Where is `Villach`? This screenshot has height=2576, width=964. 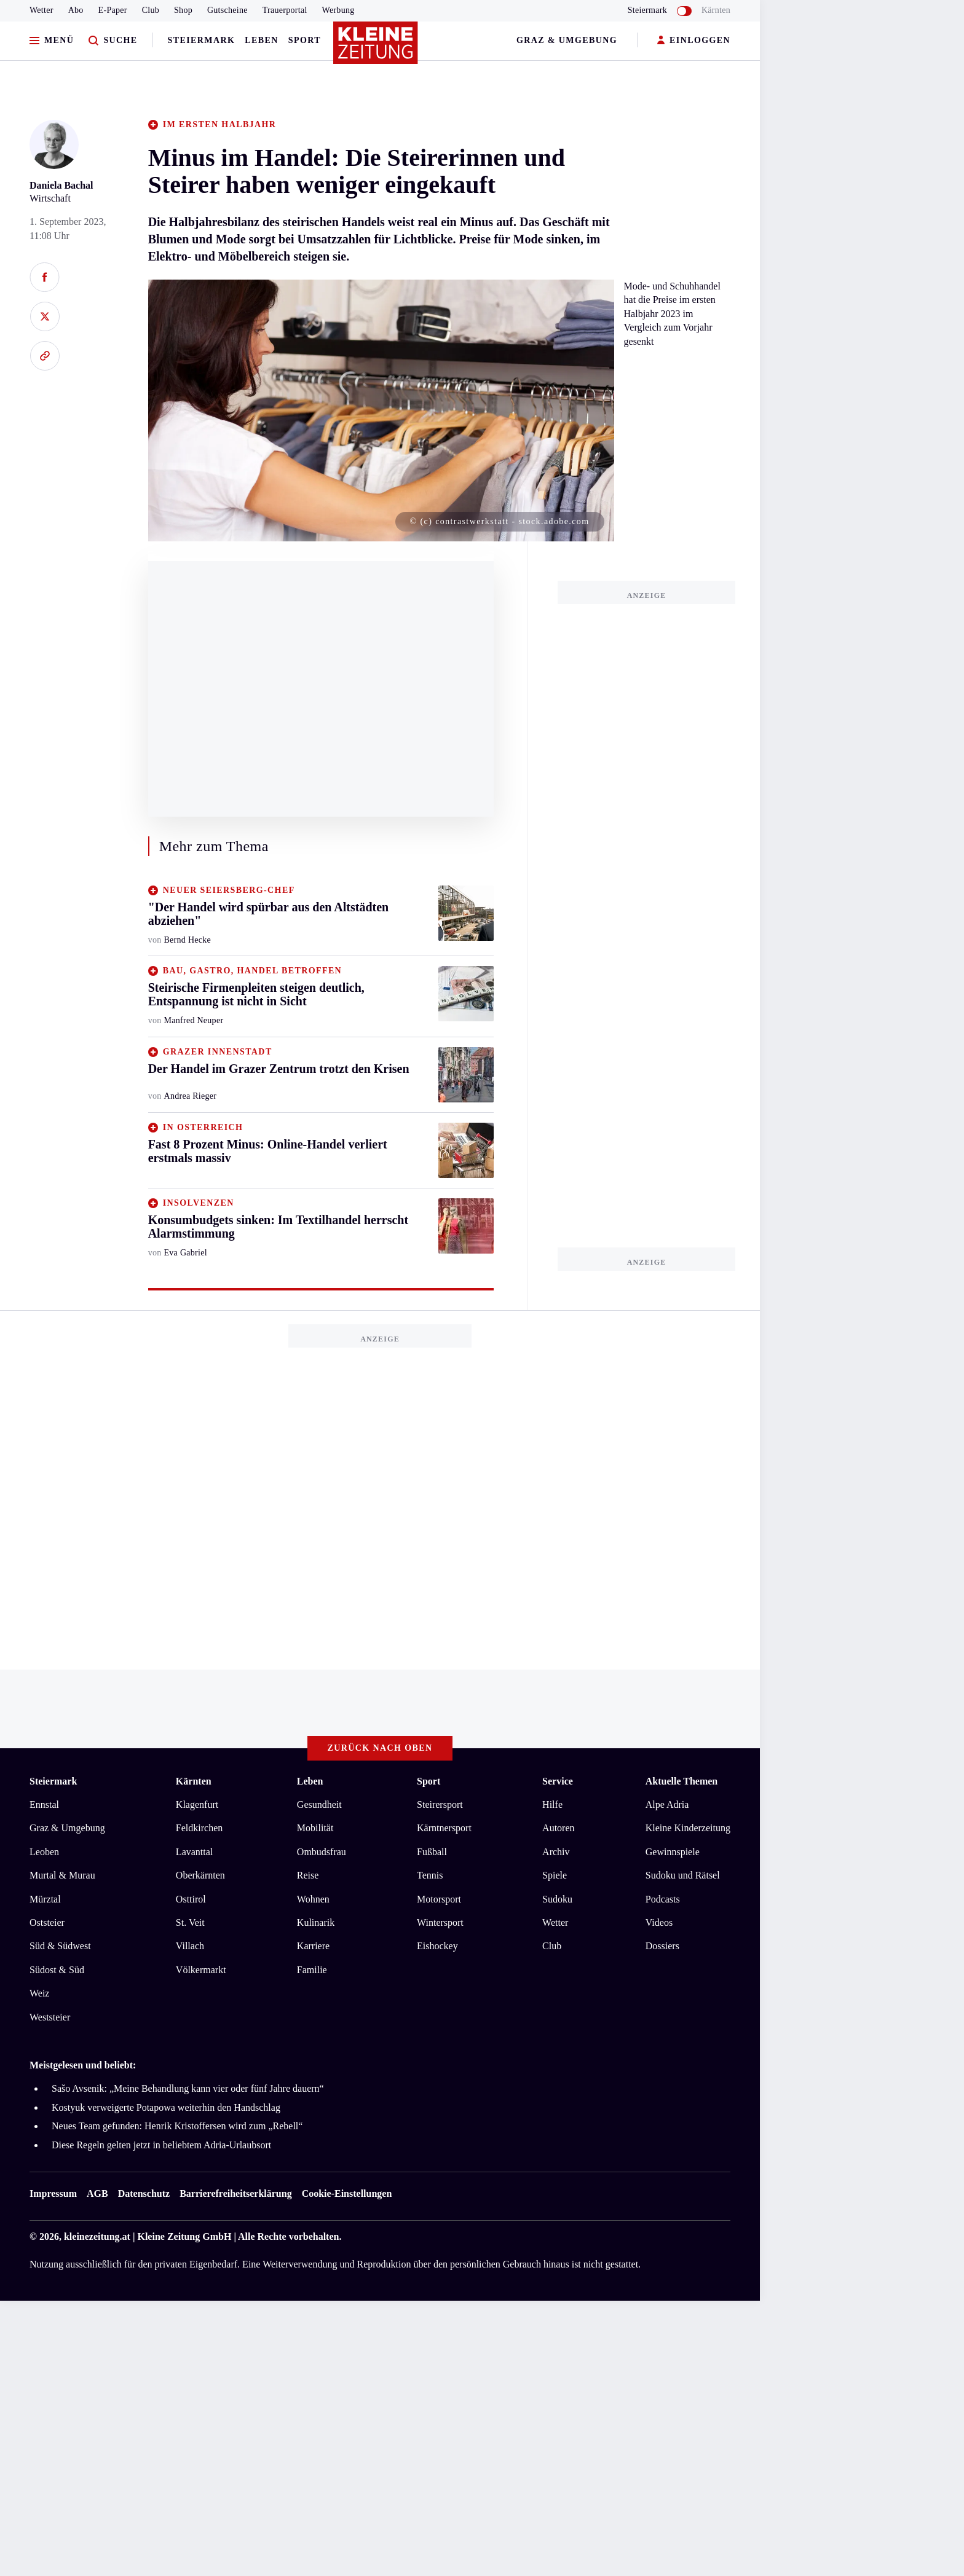 Villach is located at coordinates (190, 1946).